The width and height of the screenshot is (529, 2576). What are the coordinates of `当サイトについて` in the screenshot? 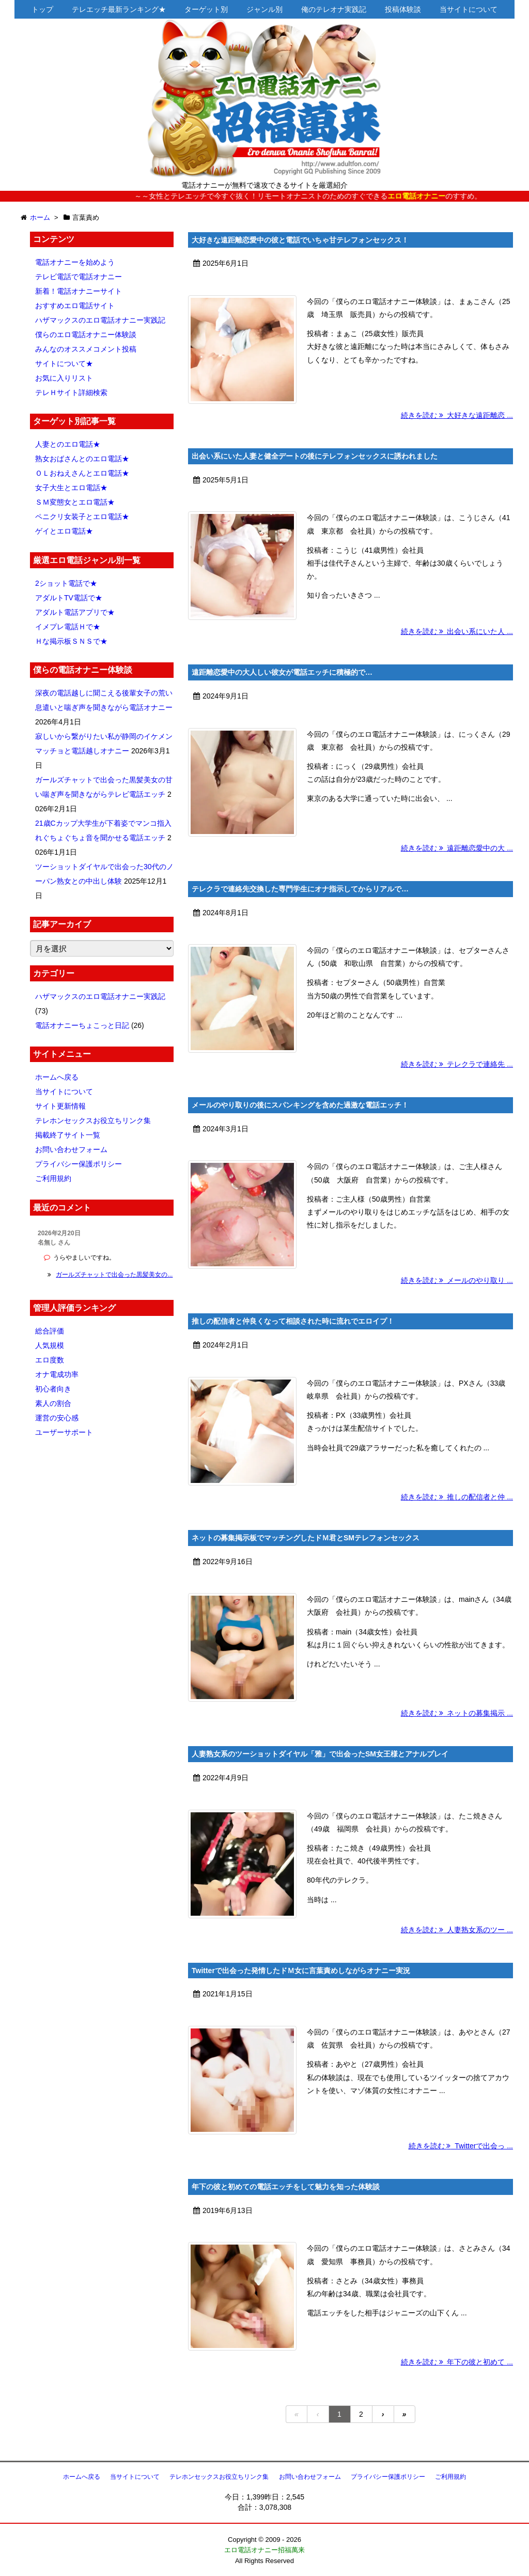 It's located at (468, 9).